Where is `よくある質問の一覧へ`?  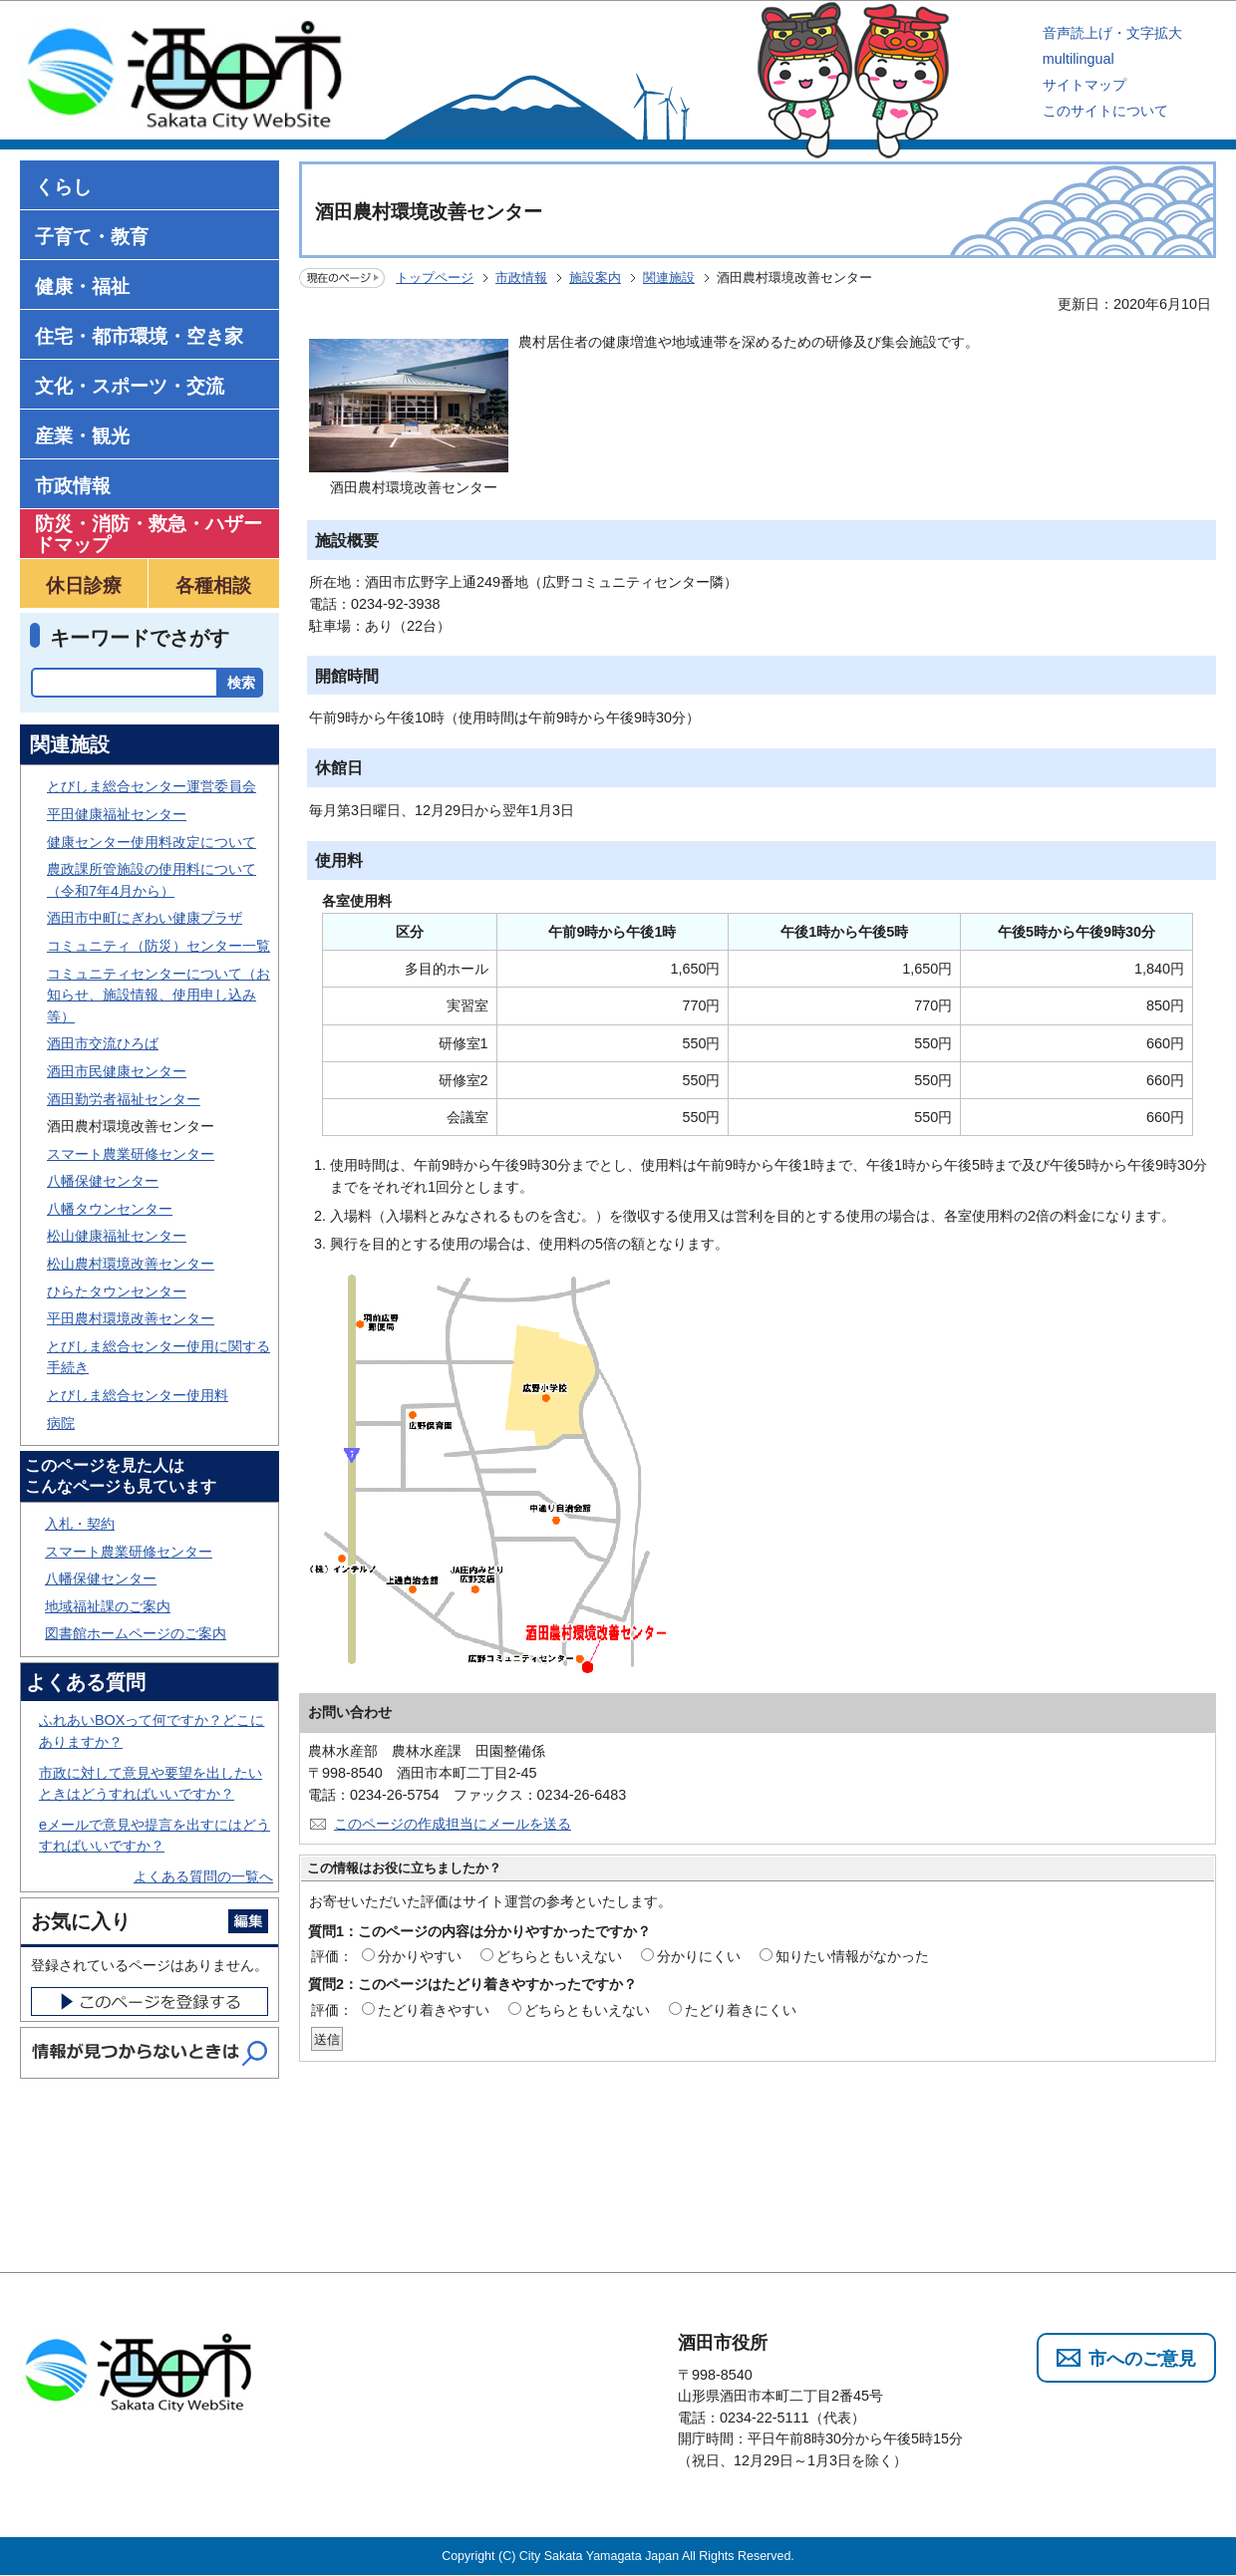 よくある質問の一覧へ is located at coordinates (203, 1876).